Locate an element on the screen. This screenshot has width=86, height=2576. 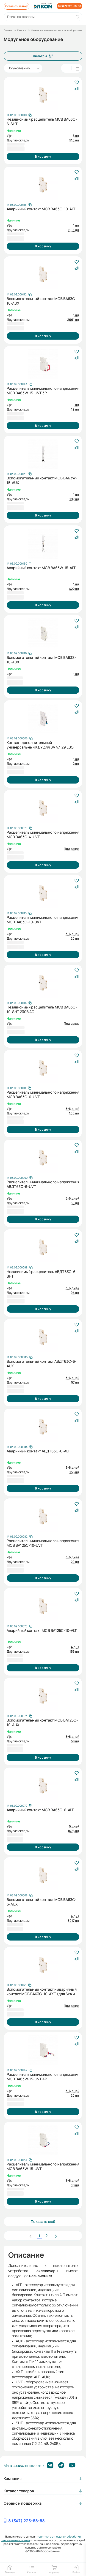
Каталог товаров is located at coordinates (19, 2490).